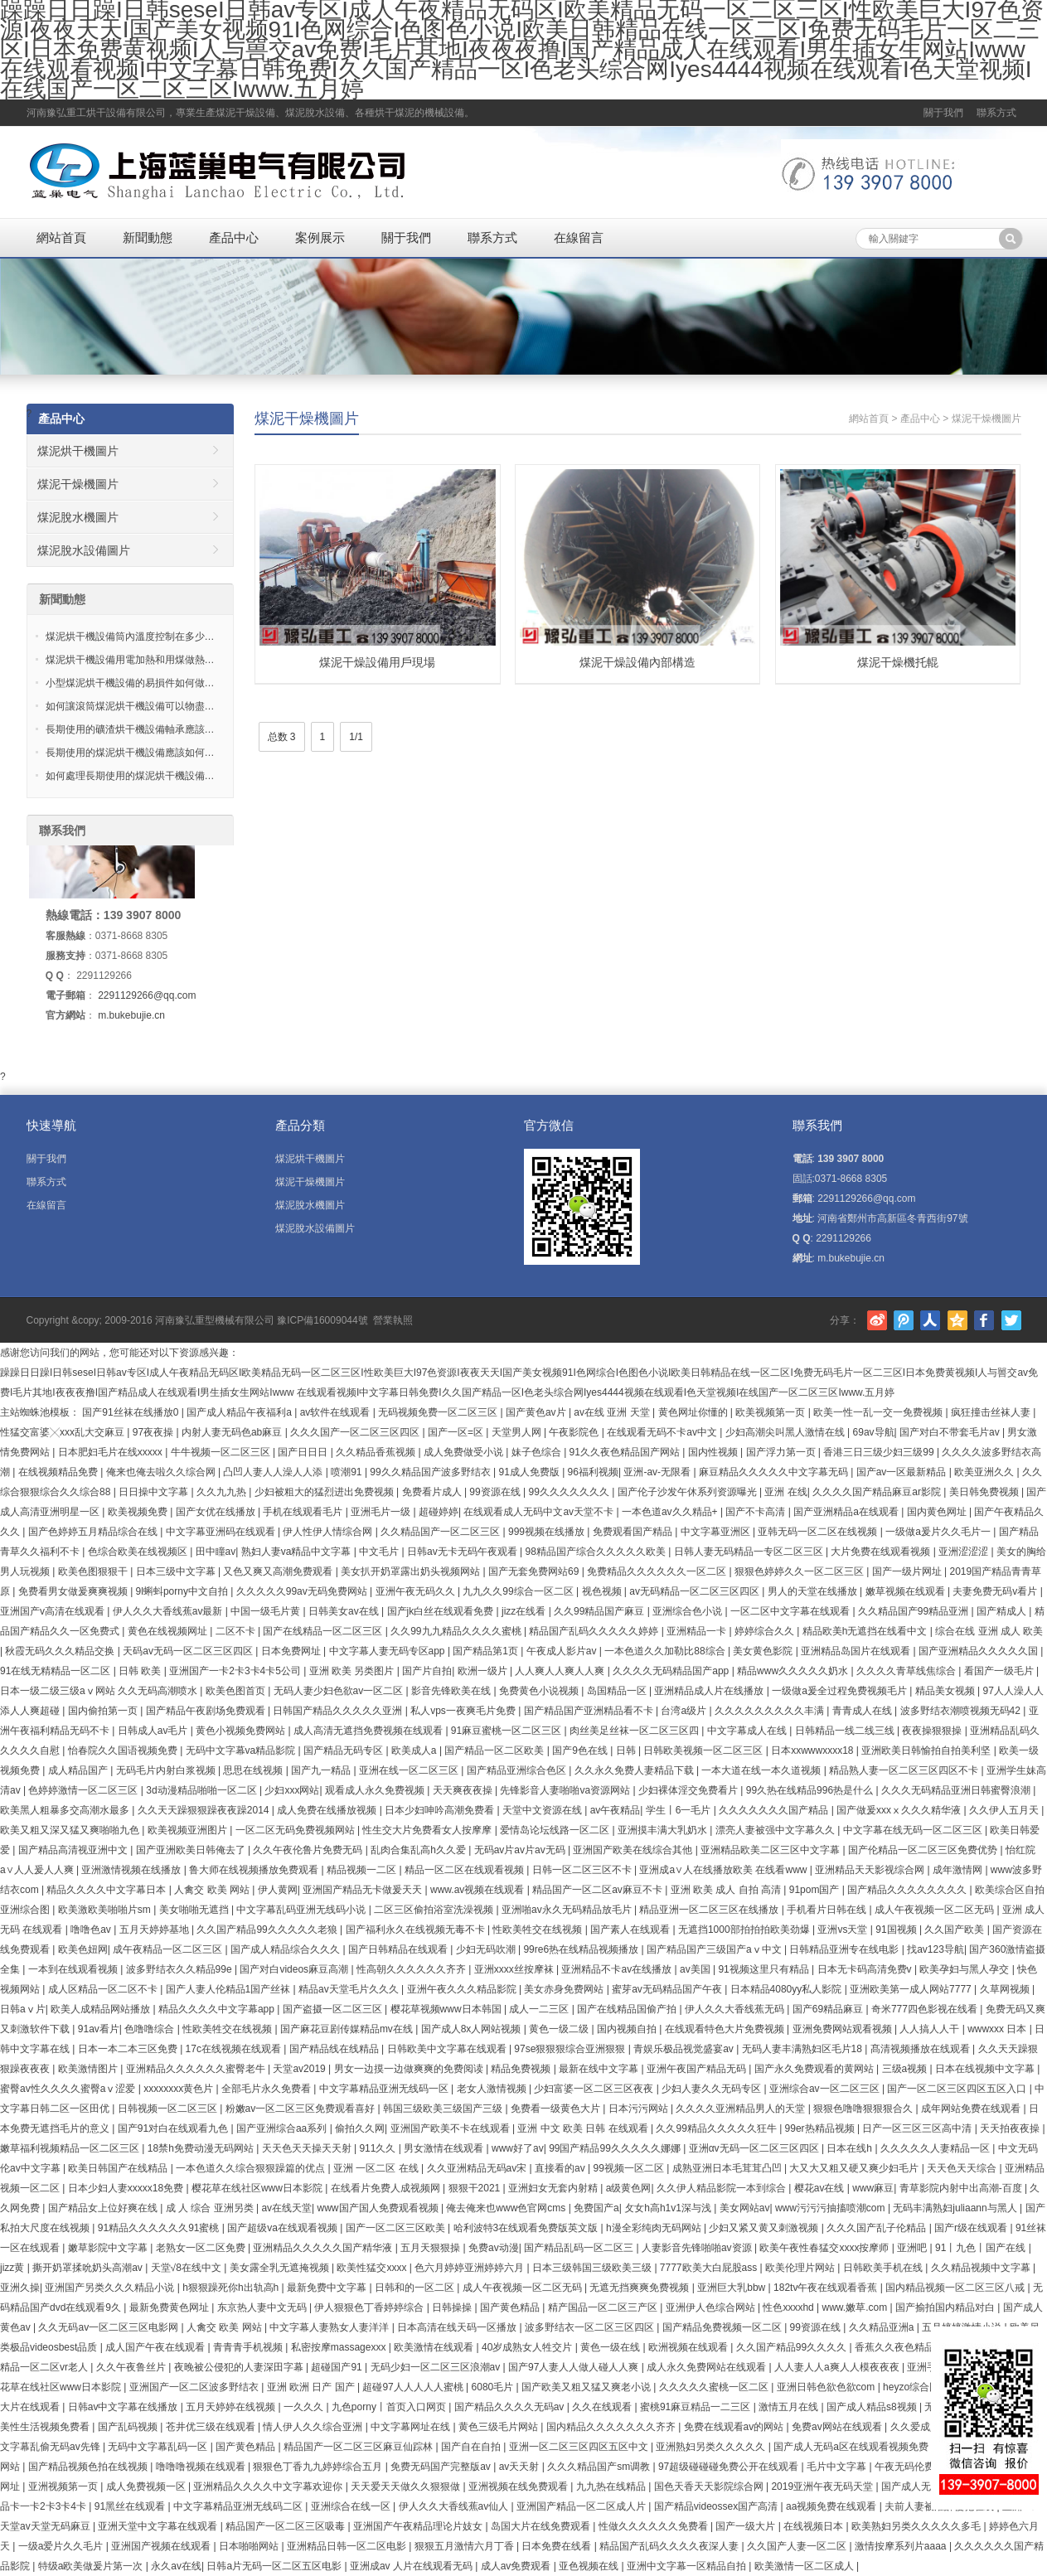  I want to click on 96福利视频, so click(593, 1472).